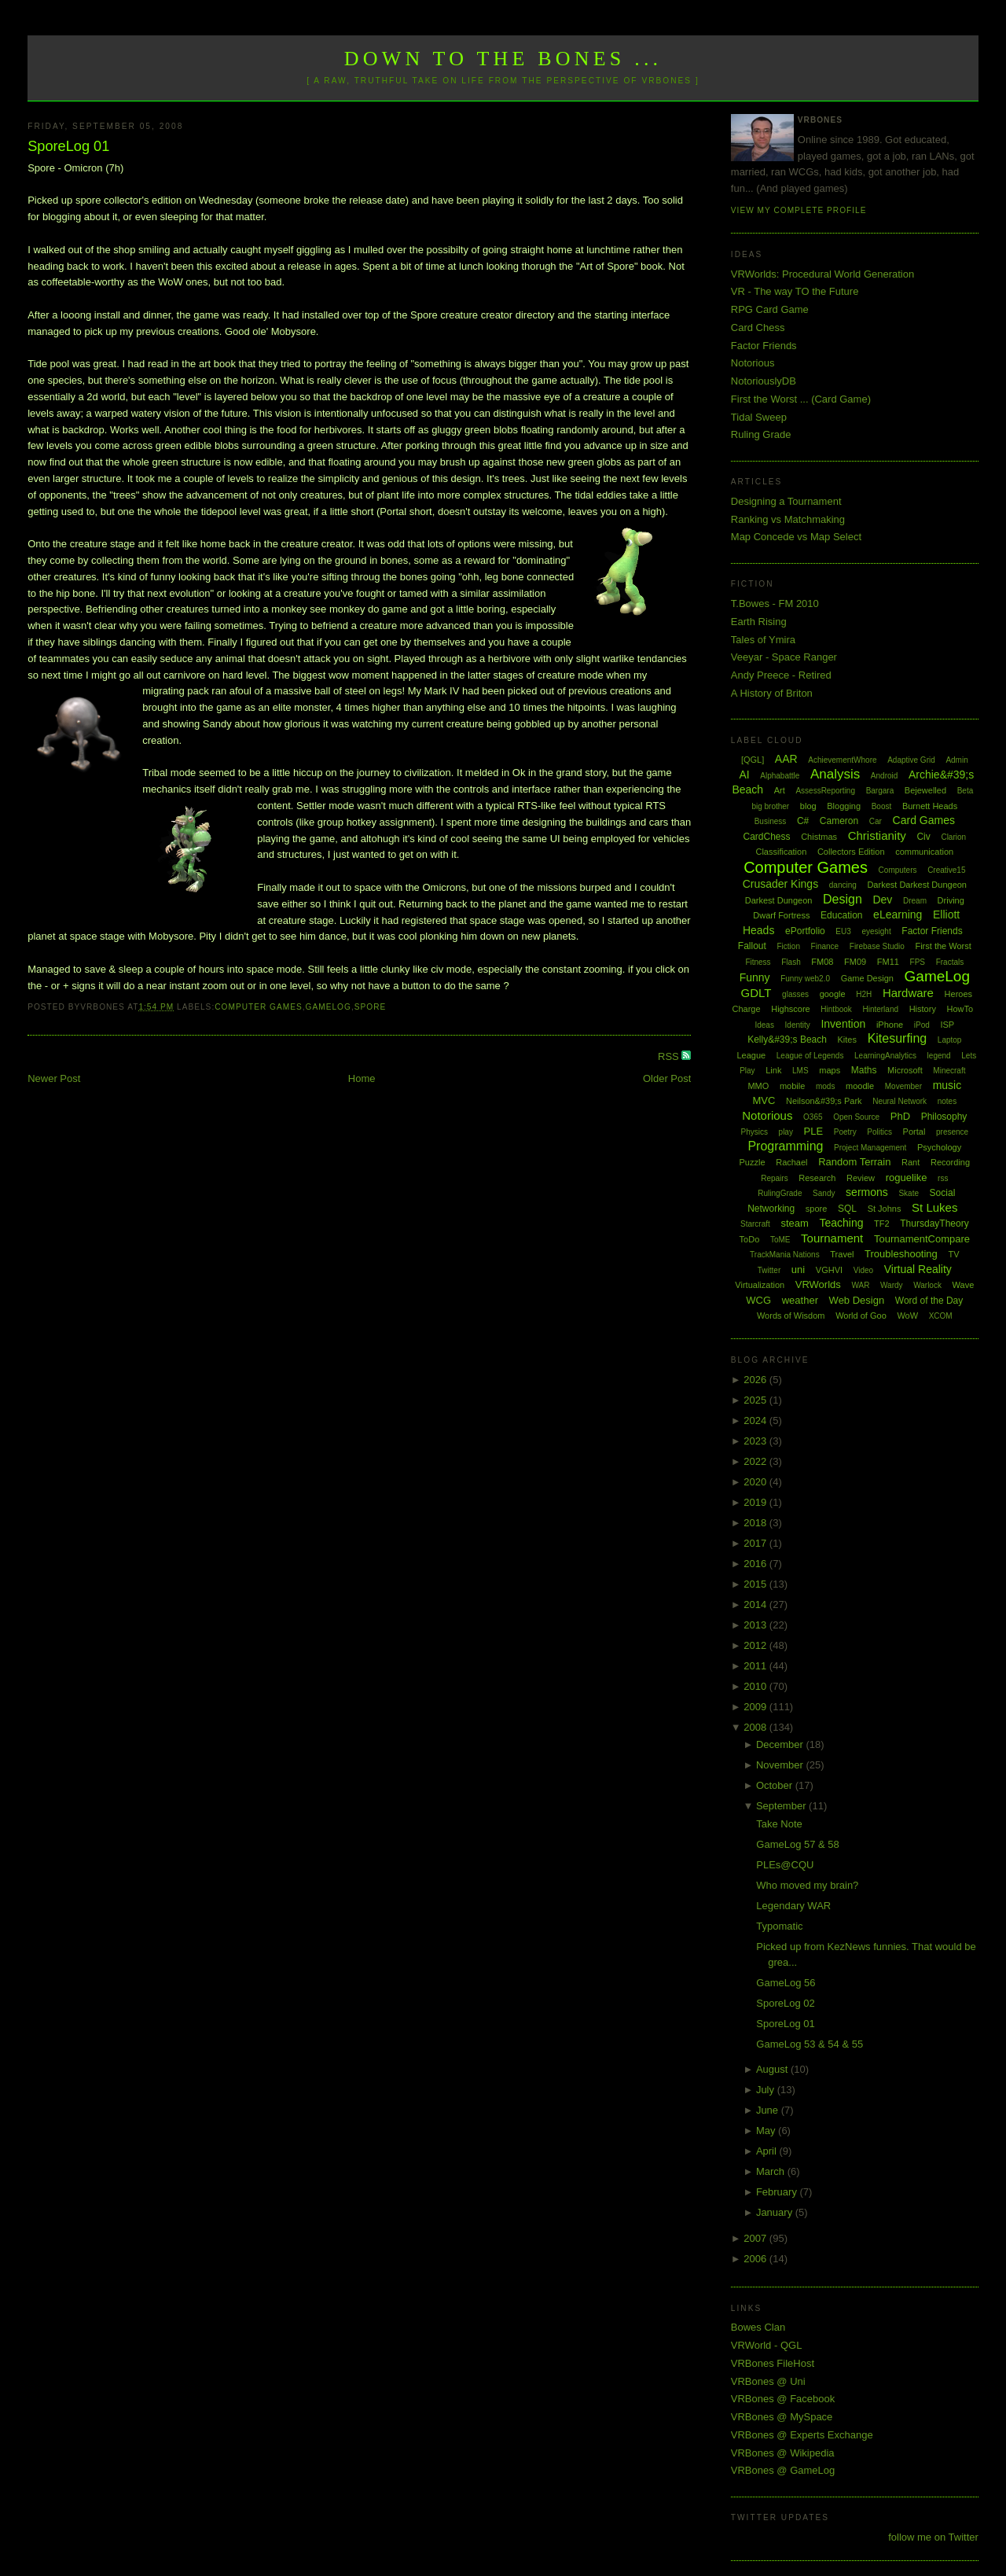 This screenshot has height=2576, width=1006. I want to click on Identity, so click(797, 1025).